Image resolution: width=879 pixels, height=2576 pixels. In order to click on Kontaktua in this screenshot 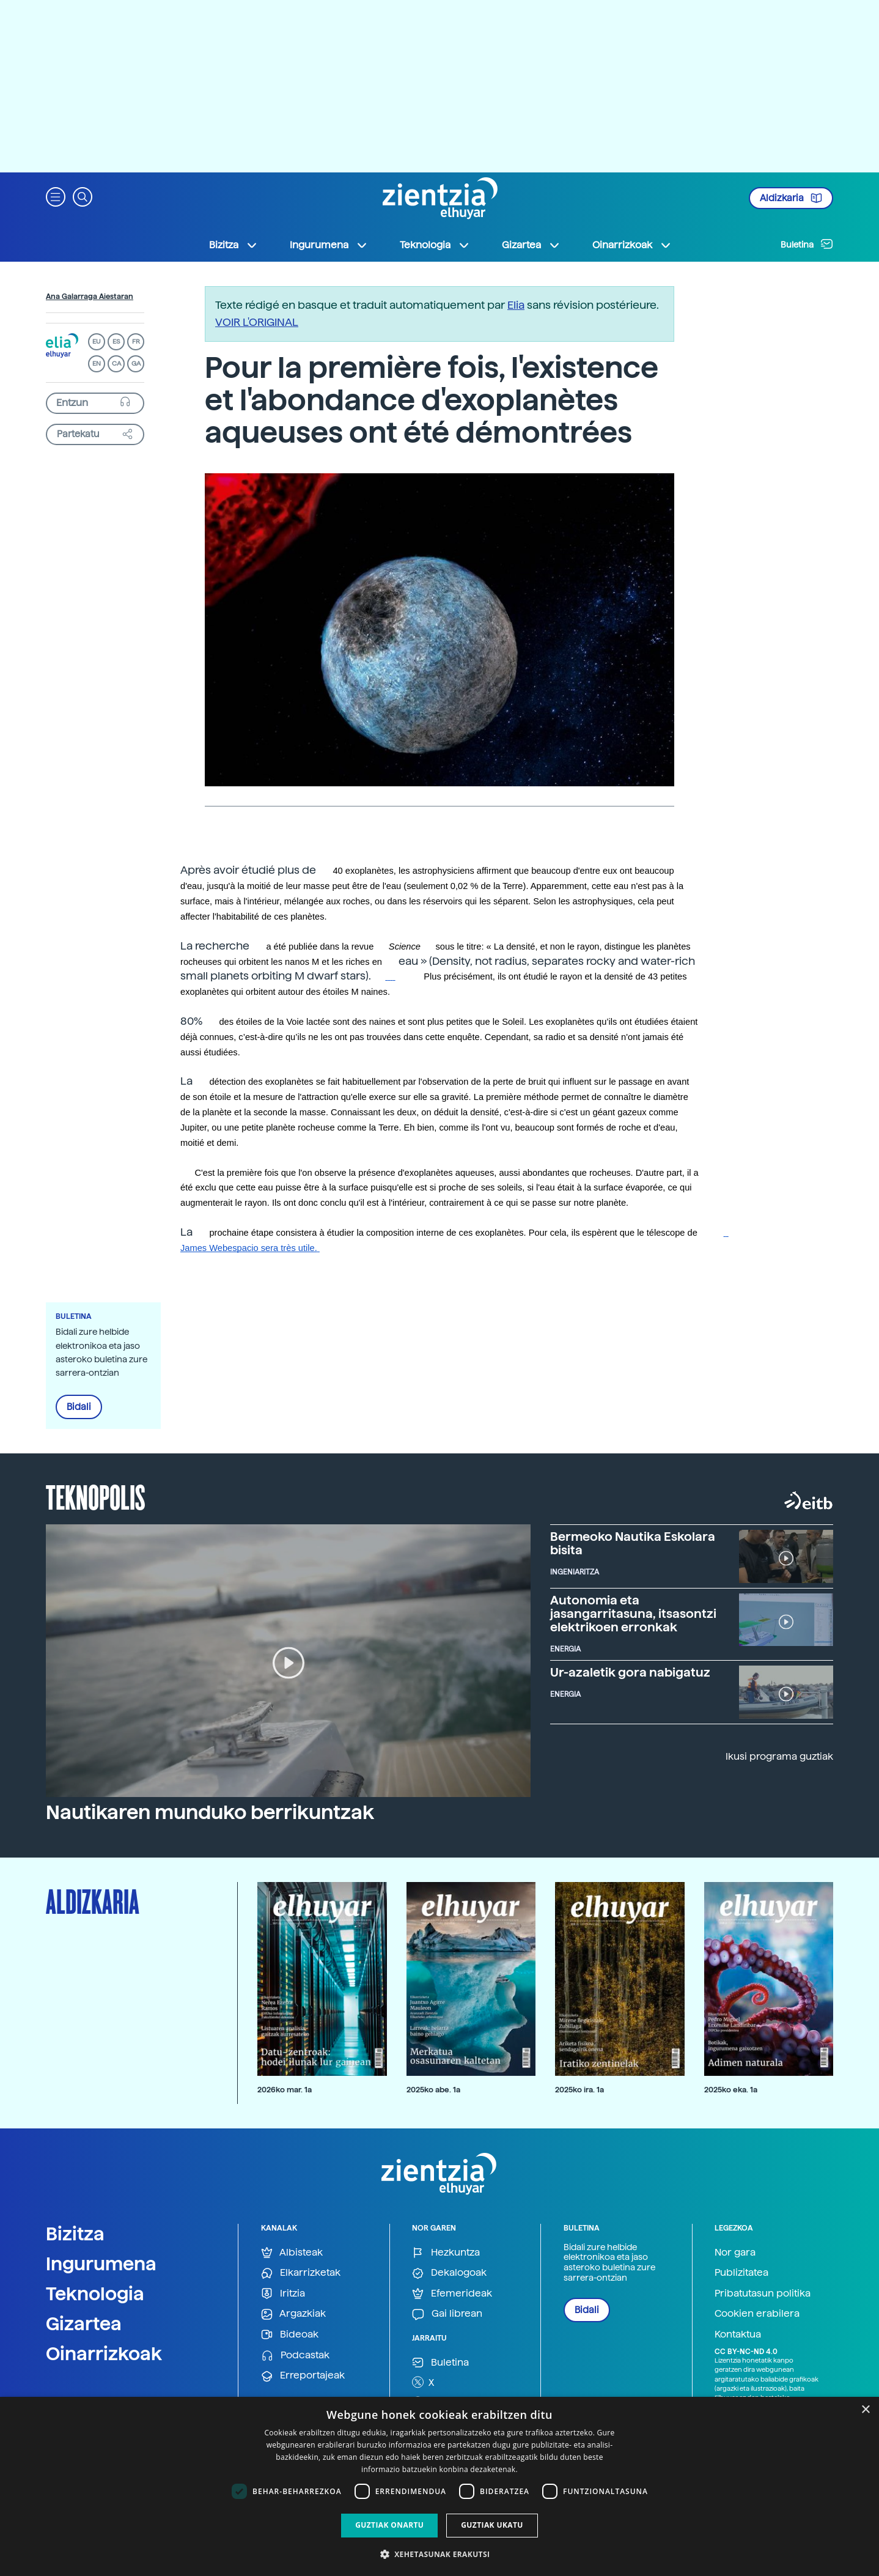, I will do `click(738, 2334)`.